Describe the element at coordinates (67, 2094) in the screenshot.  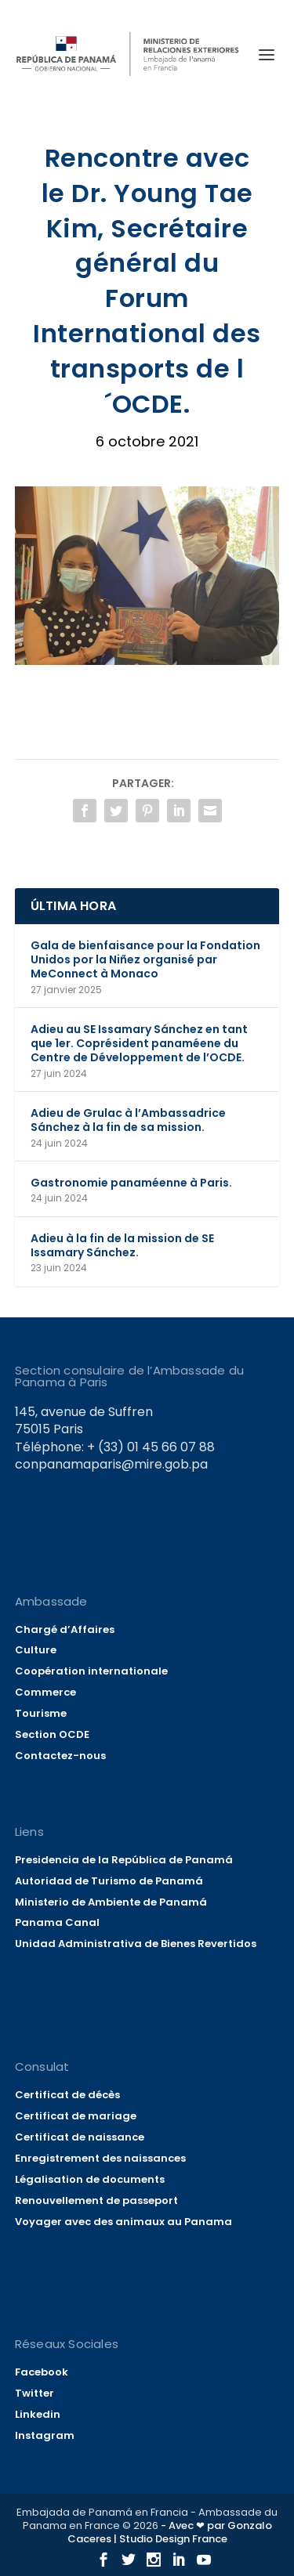
I see `Certificat de décès` at that location.